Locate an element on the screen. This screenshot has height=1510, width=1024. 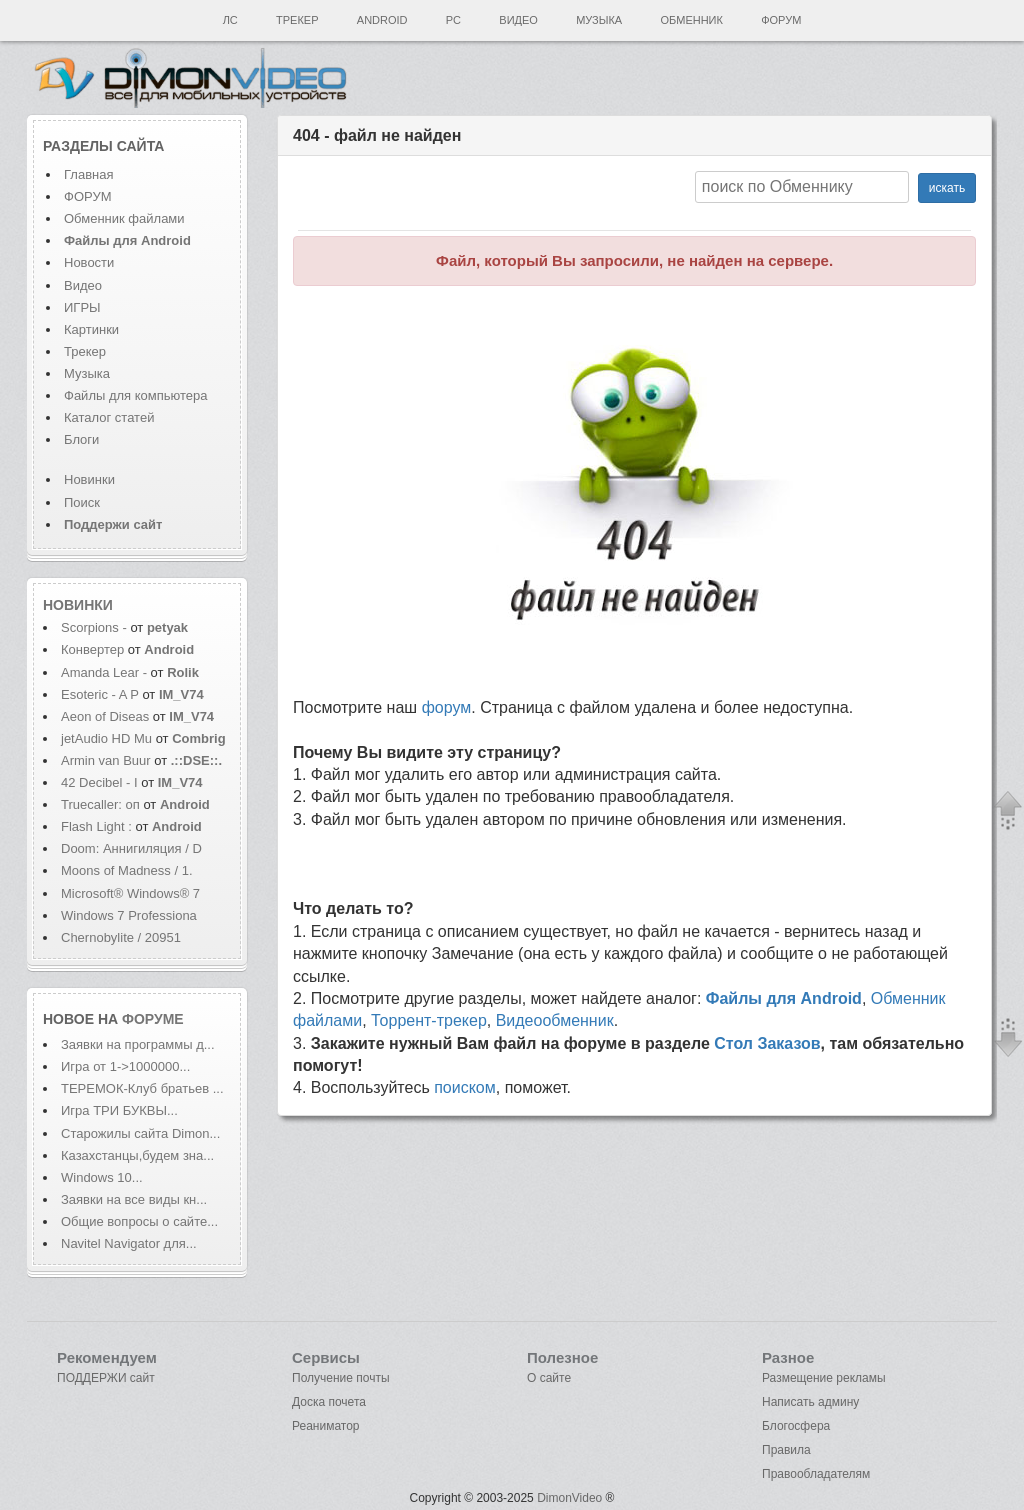
Navitel Navigator для... is located at coordinates (129, 1243).